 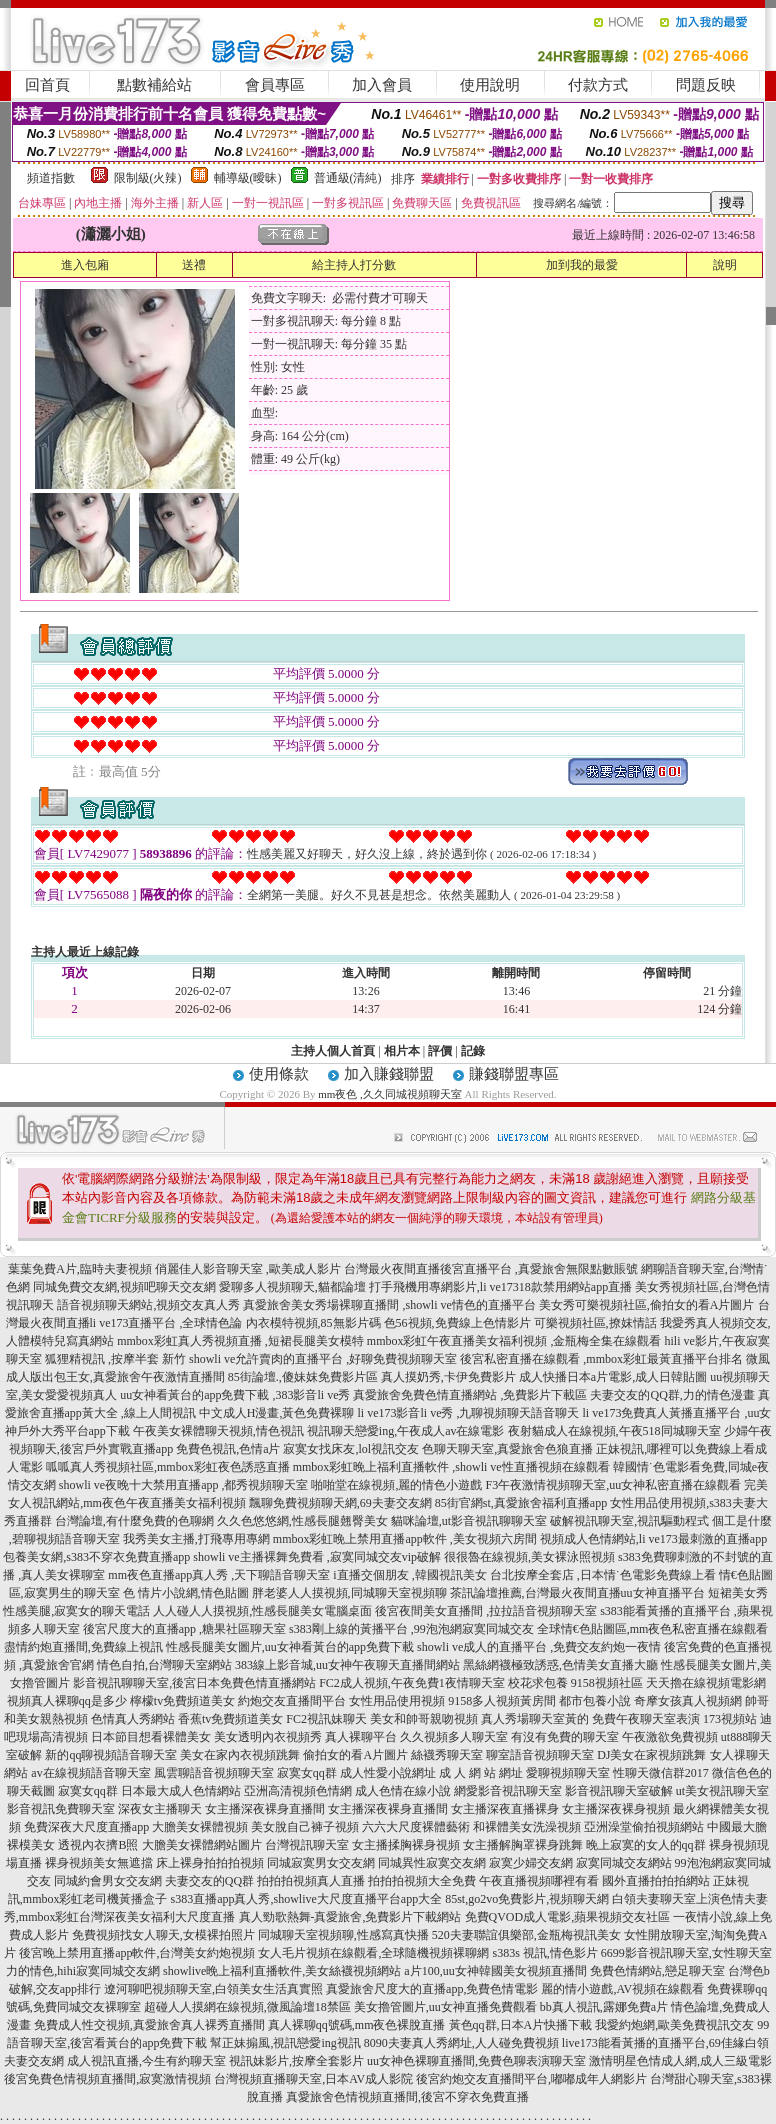 I want to click on 日本最大成人色情網站, so click(x=181, y=1791).